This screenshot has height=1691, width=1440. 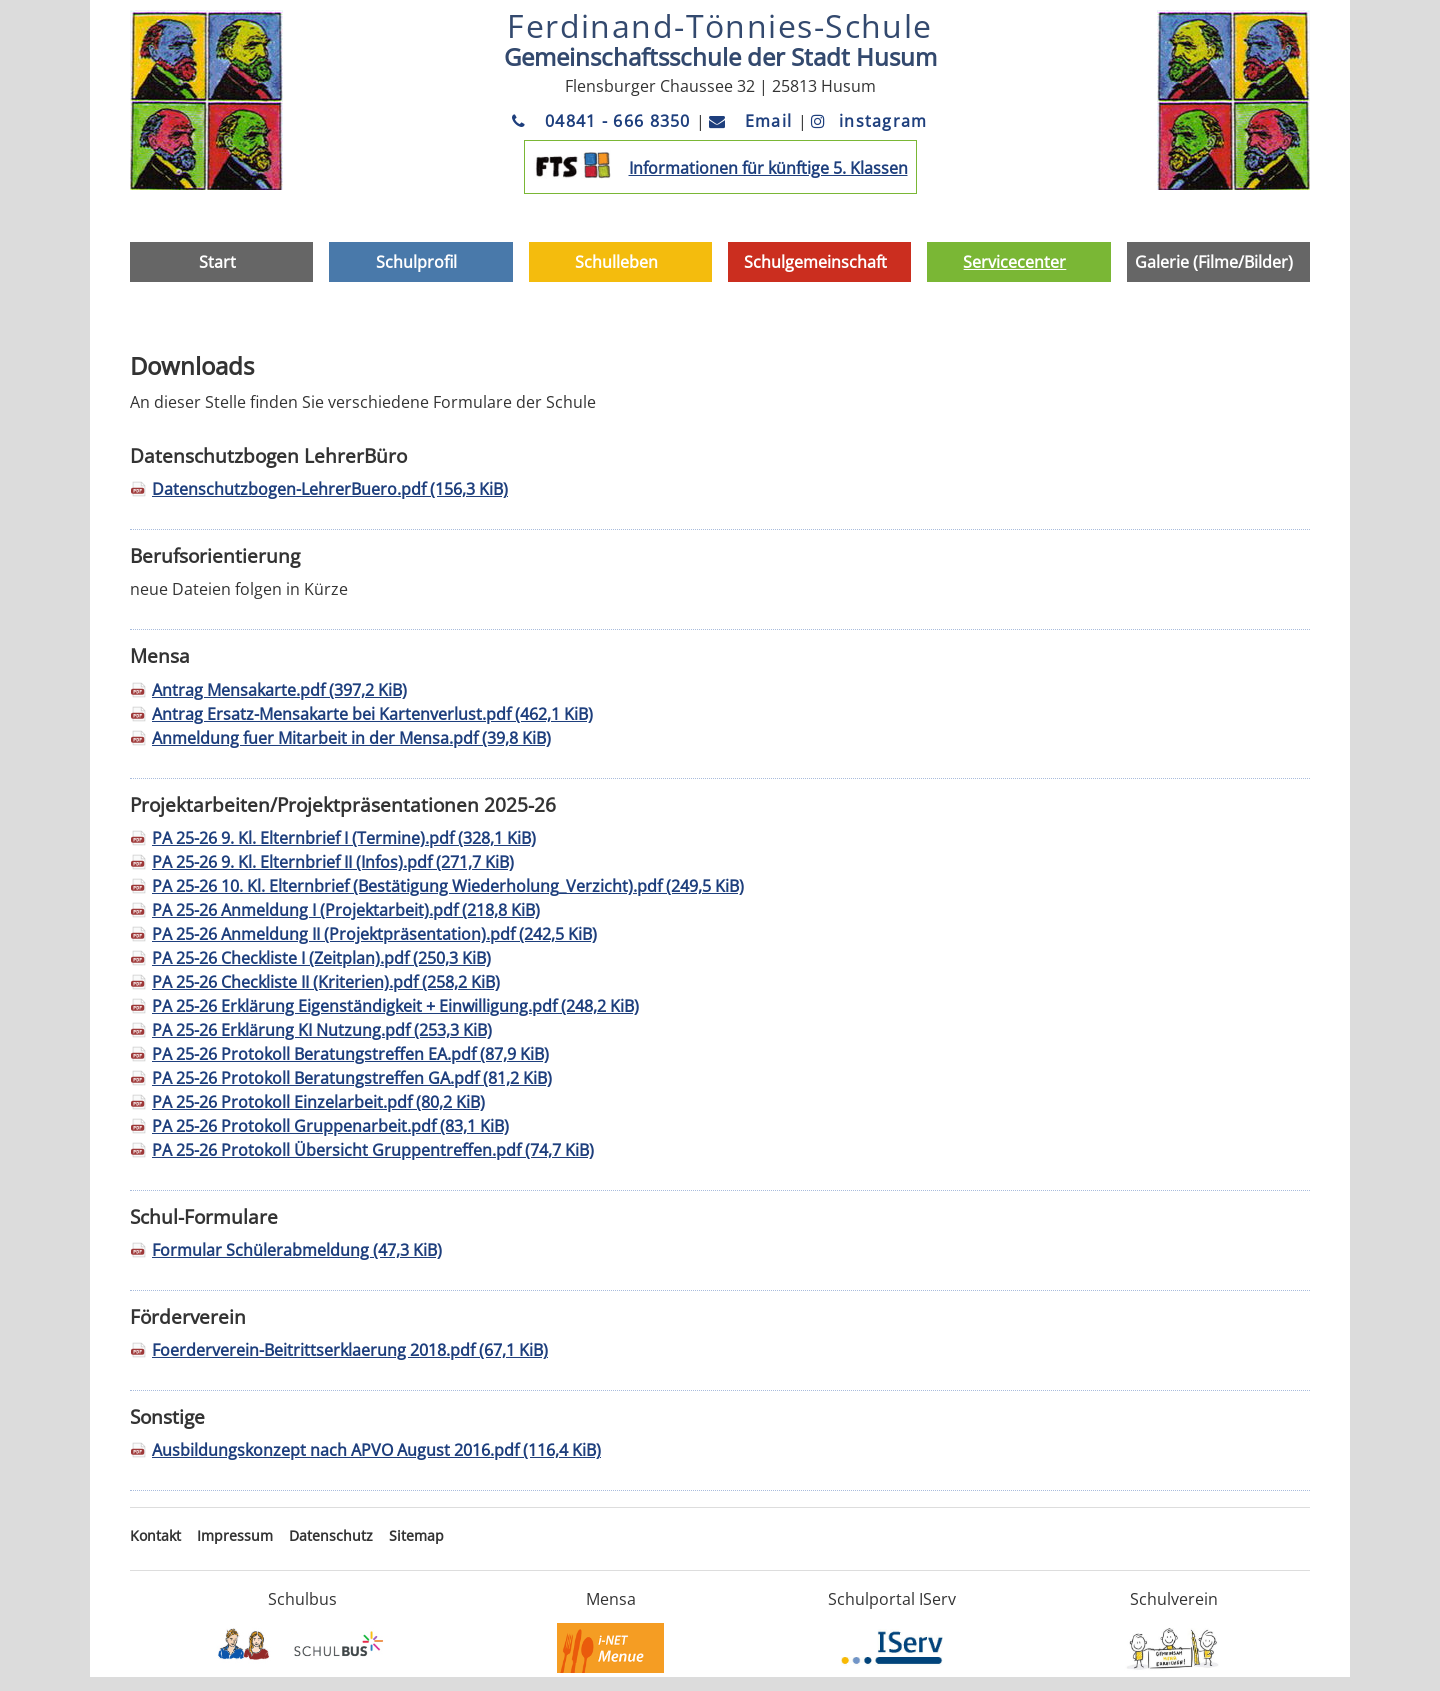 I want to click on Schulgemeinschaft, so click(x=815, y=262).